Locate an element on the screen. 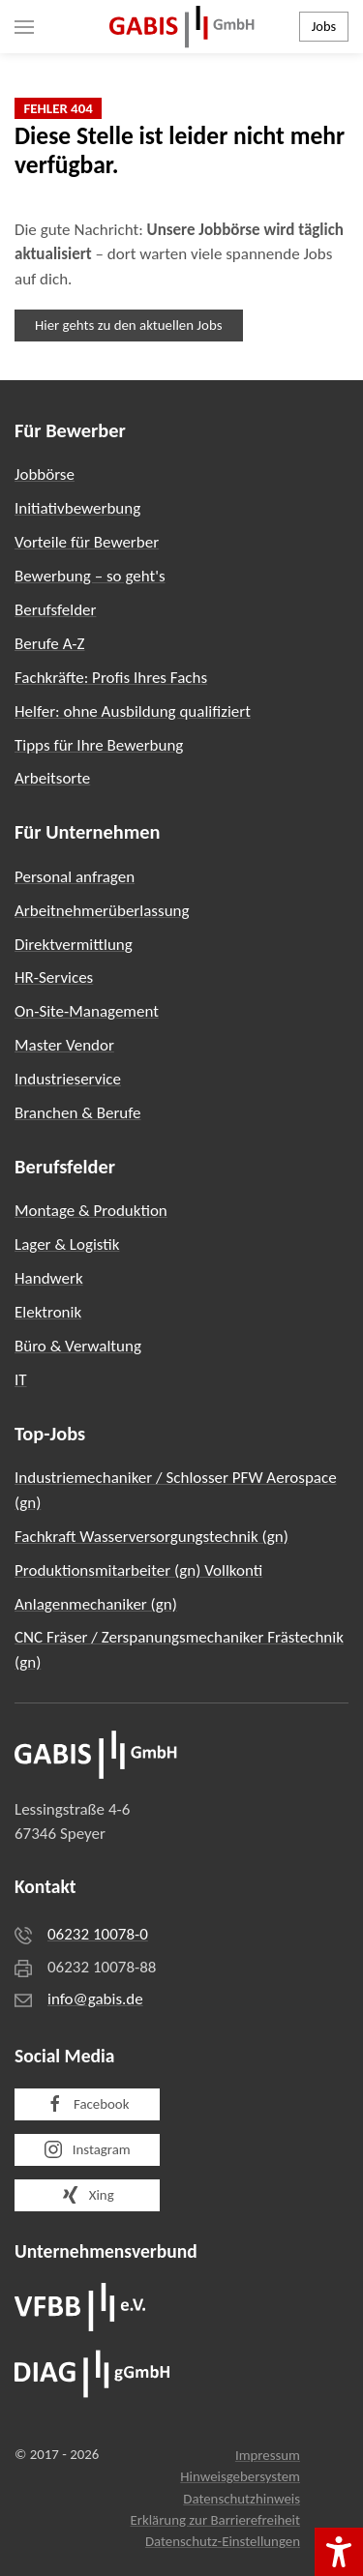 Image resolution: width=363 pixels, height=2576 pixels. HR-Services is located at coordinates (54, 977).